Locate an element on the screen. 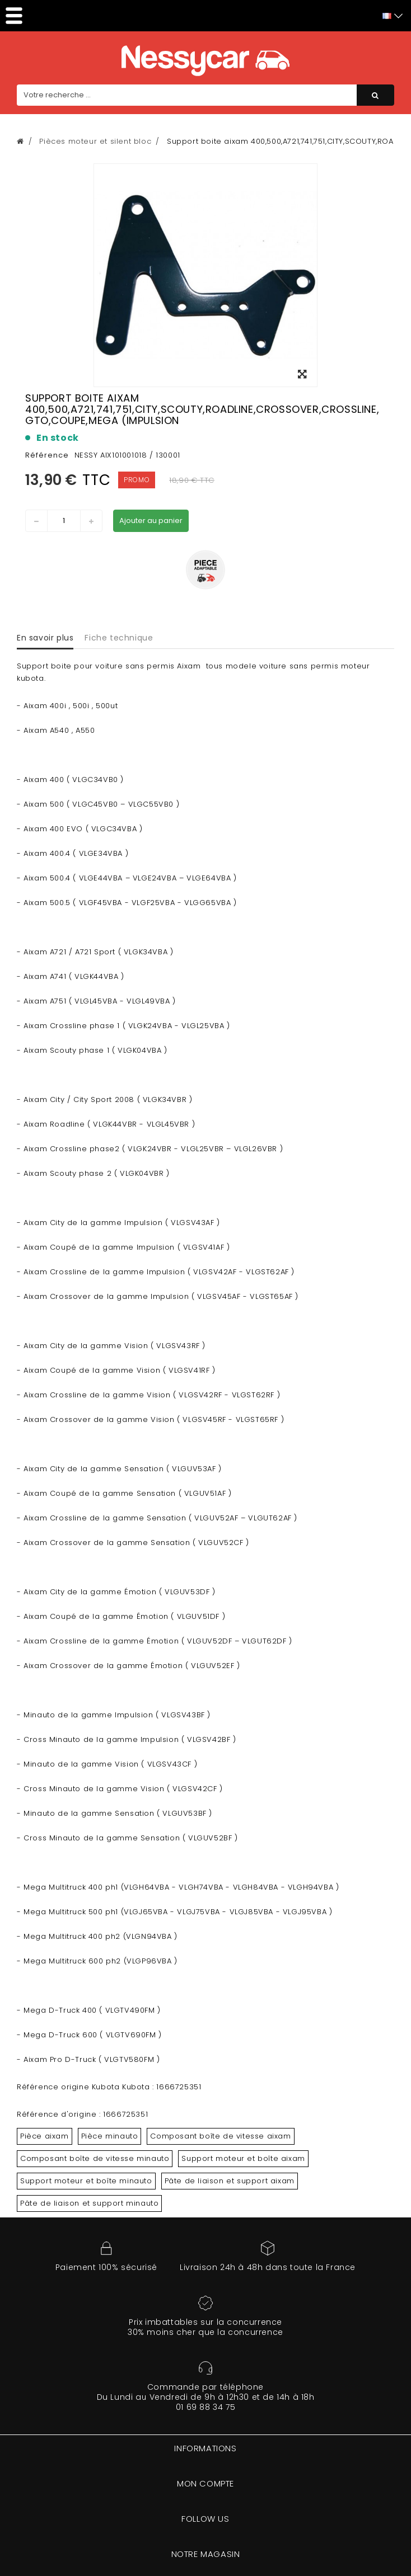  Pièce aixam is located at coordinates (44, 2136).